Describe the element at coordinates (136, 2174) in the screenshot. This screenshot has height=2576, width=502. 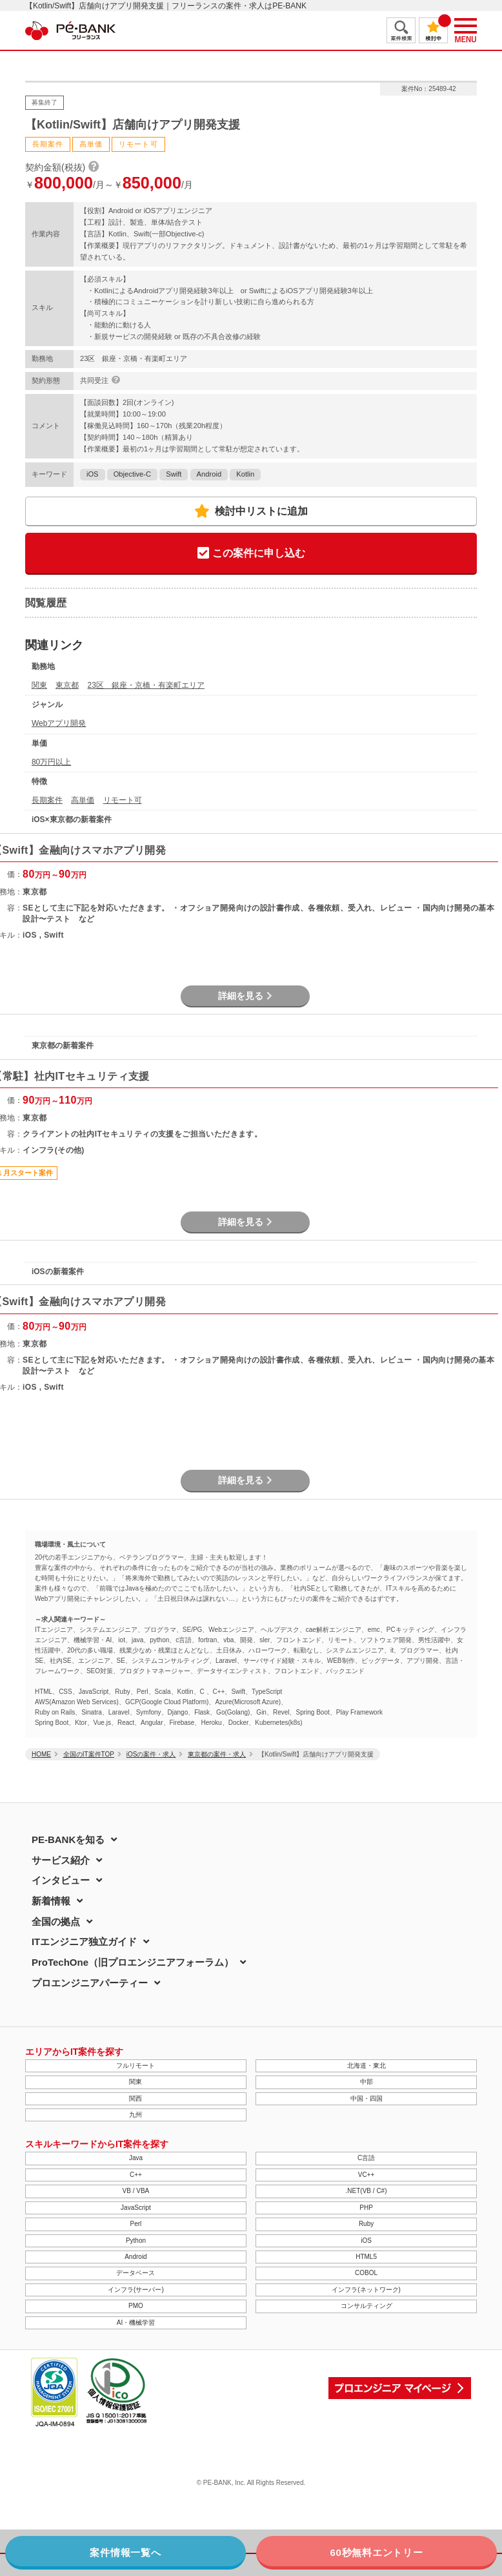
I see `C++` at that location.